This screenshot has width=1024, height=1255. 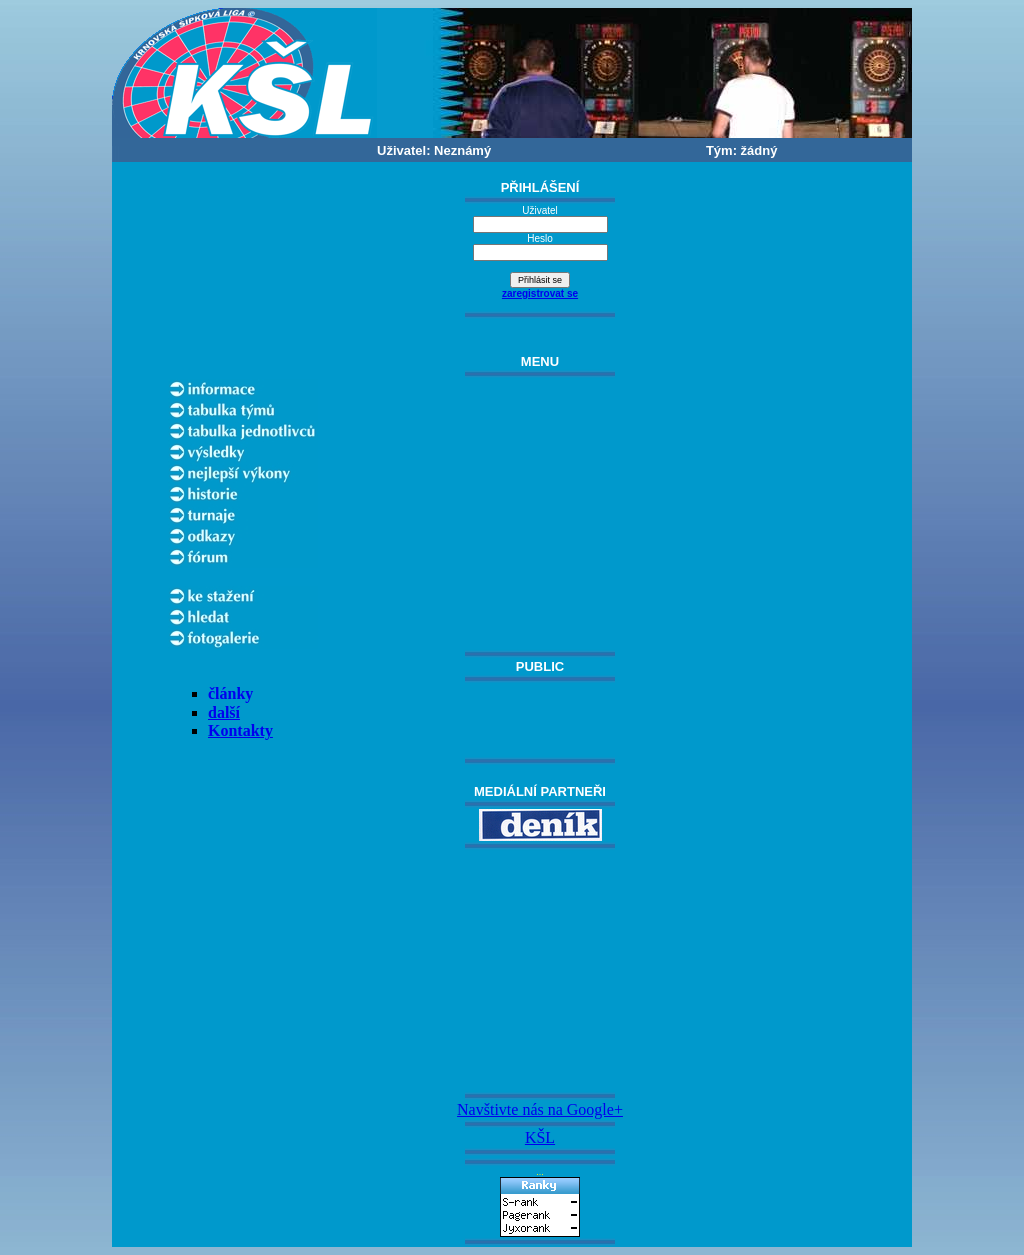 What do you see at coordinates (540, 1137) in the screenshot?
I see `KŠL` at bounding box center [540, 1137].